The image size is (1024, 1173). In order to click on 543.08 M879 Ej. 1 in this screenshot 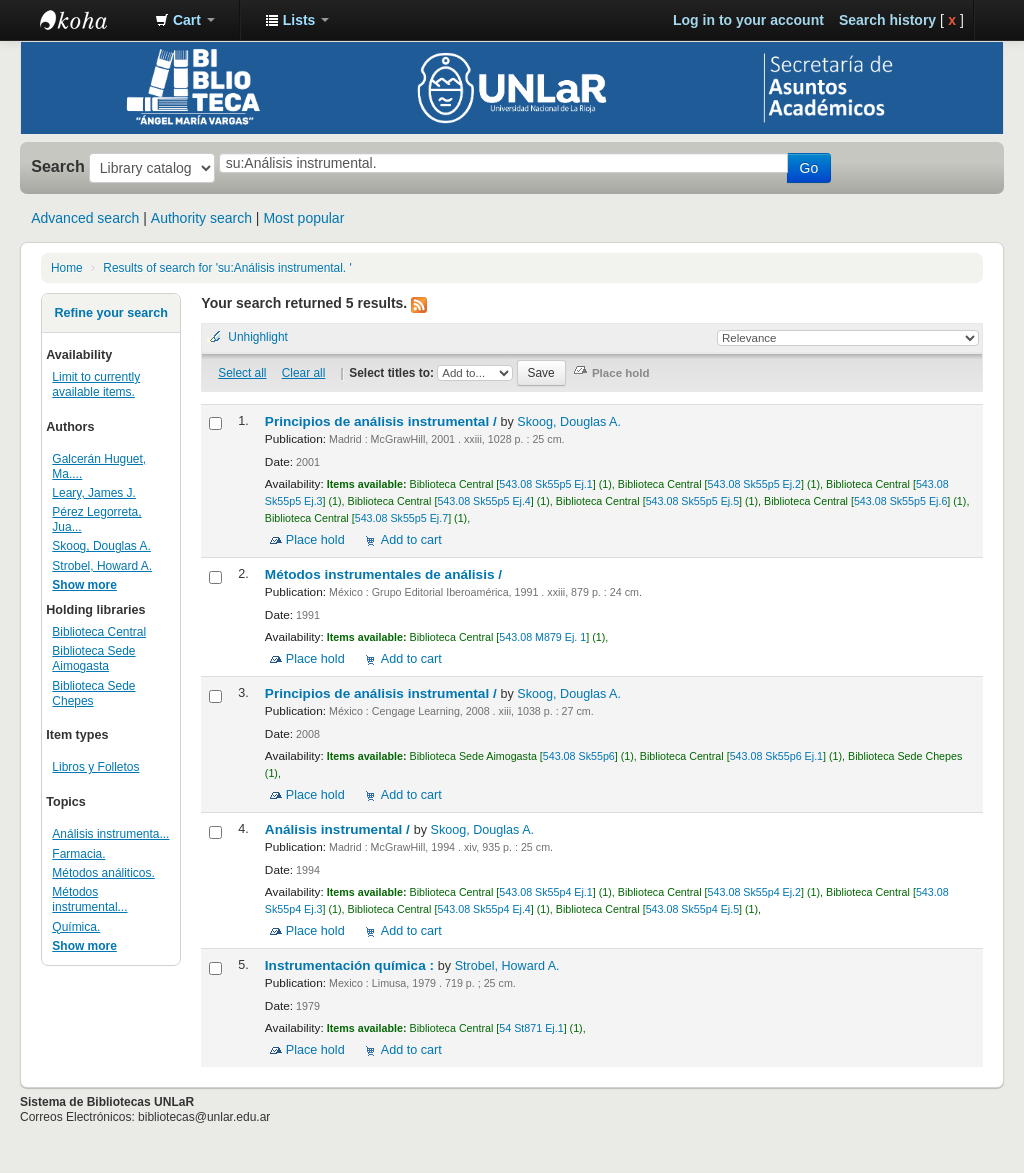, I will do `click(542, 637)`.